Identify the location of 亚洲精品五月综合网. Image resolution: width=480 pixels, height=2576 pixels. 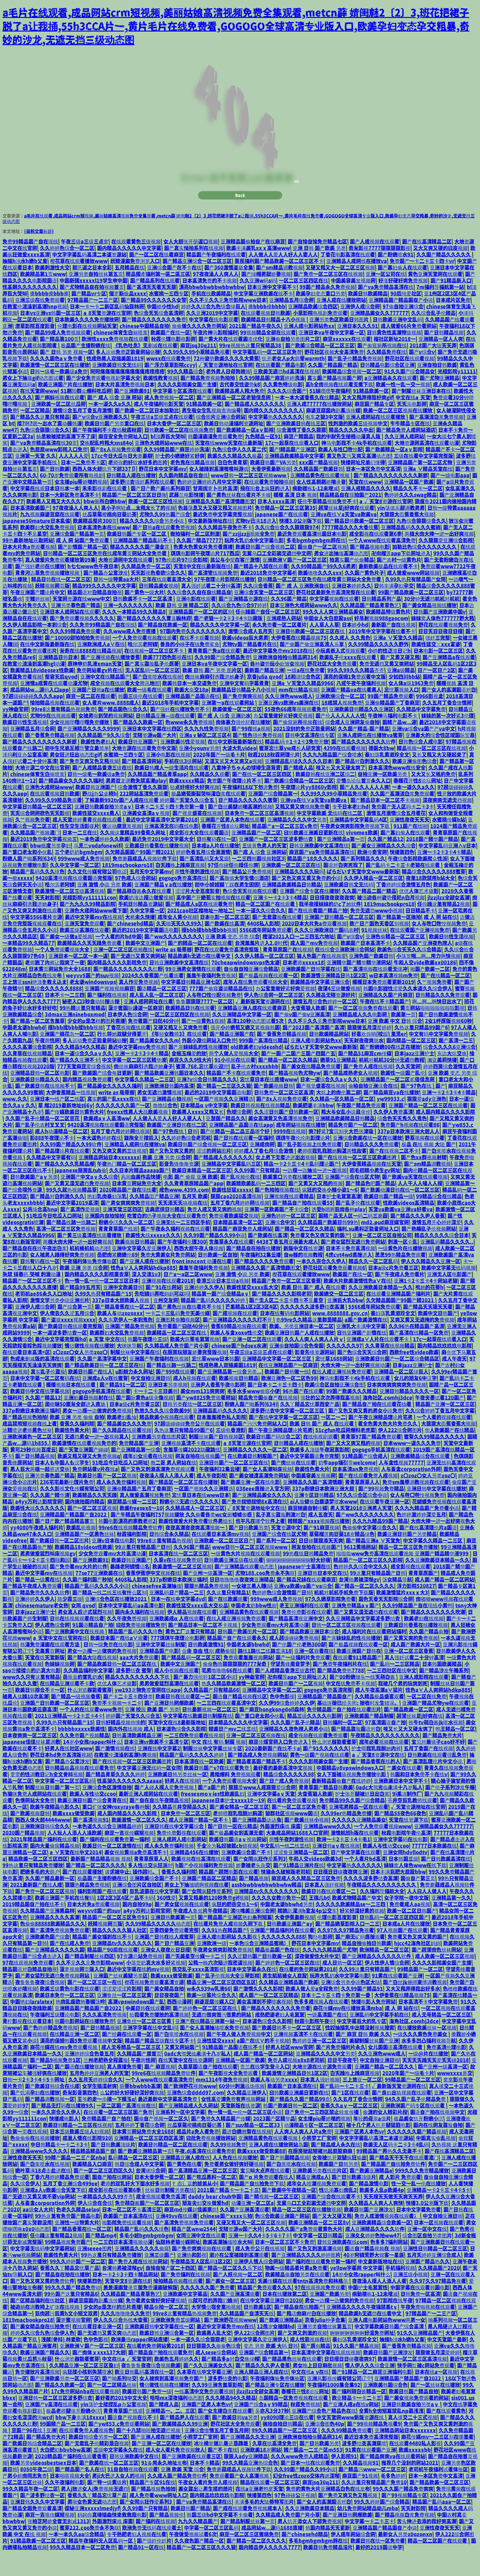
(291, 322).